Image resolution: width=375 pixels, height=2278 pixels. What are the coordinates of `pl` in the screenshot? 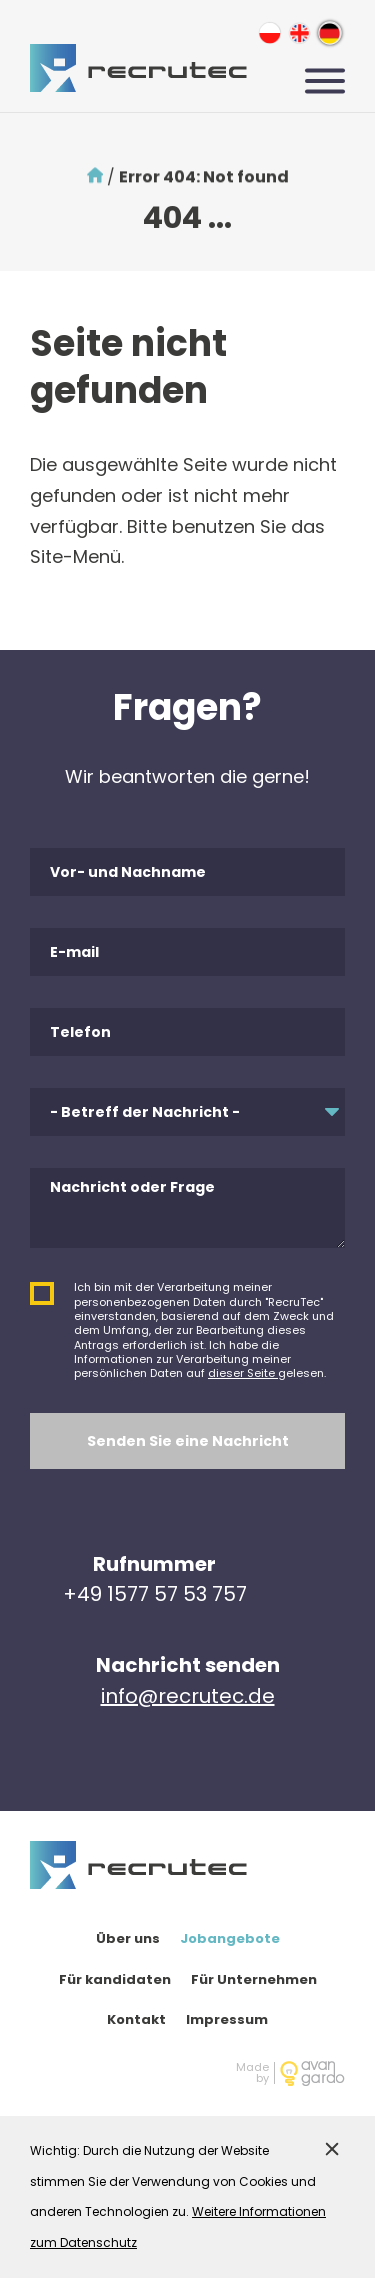 It's located at (269, 32).